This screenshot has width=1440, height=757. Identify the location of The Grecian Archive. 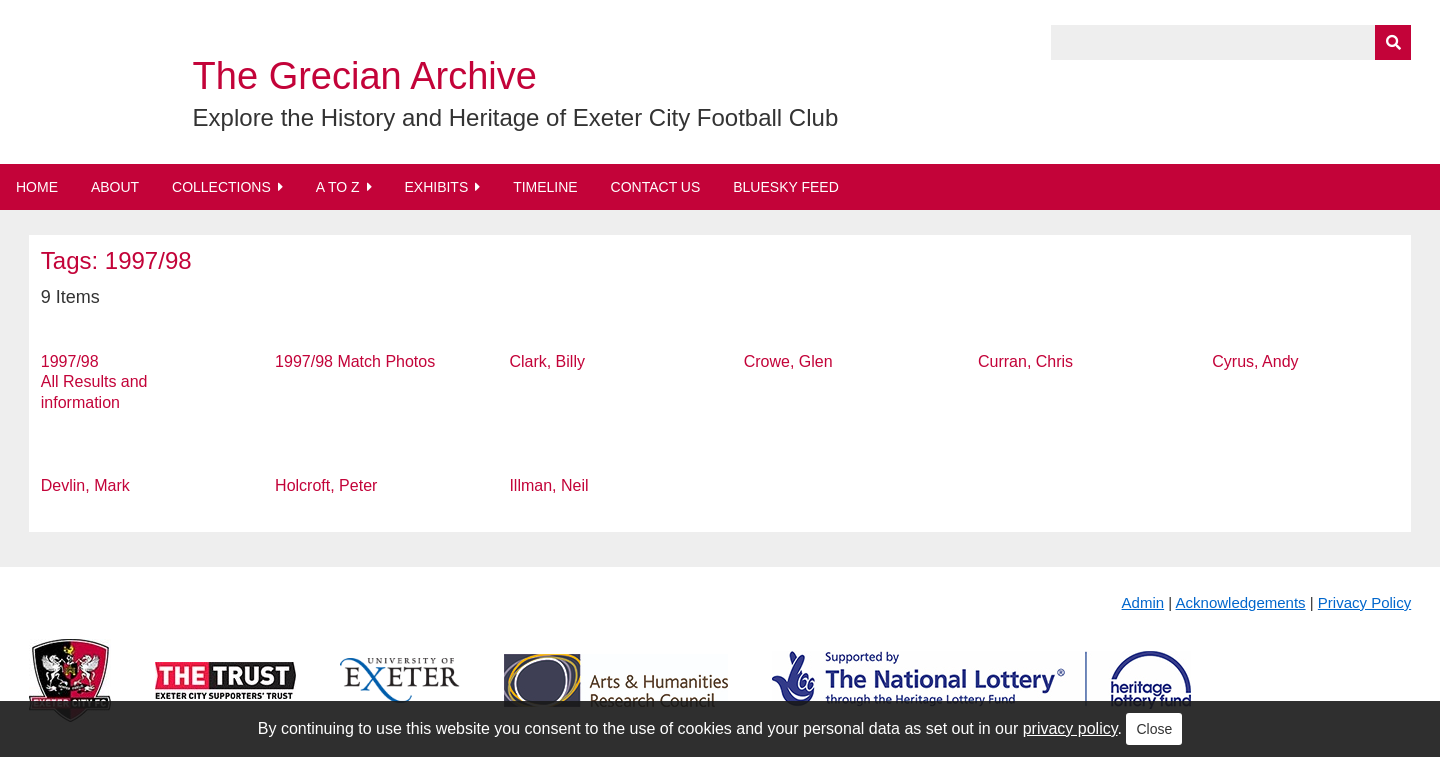
(365, 76).